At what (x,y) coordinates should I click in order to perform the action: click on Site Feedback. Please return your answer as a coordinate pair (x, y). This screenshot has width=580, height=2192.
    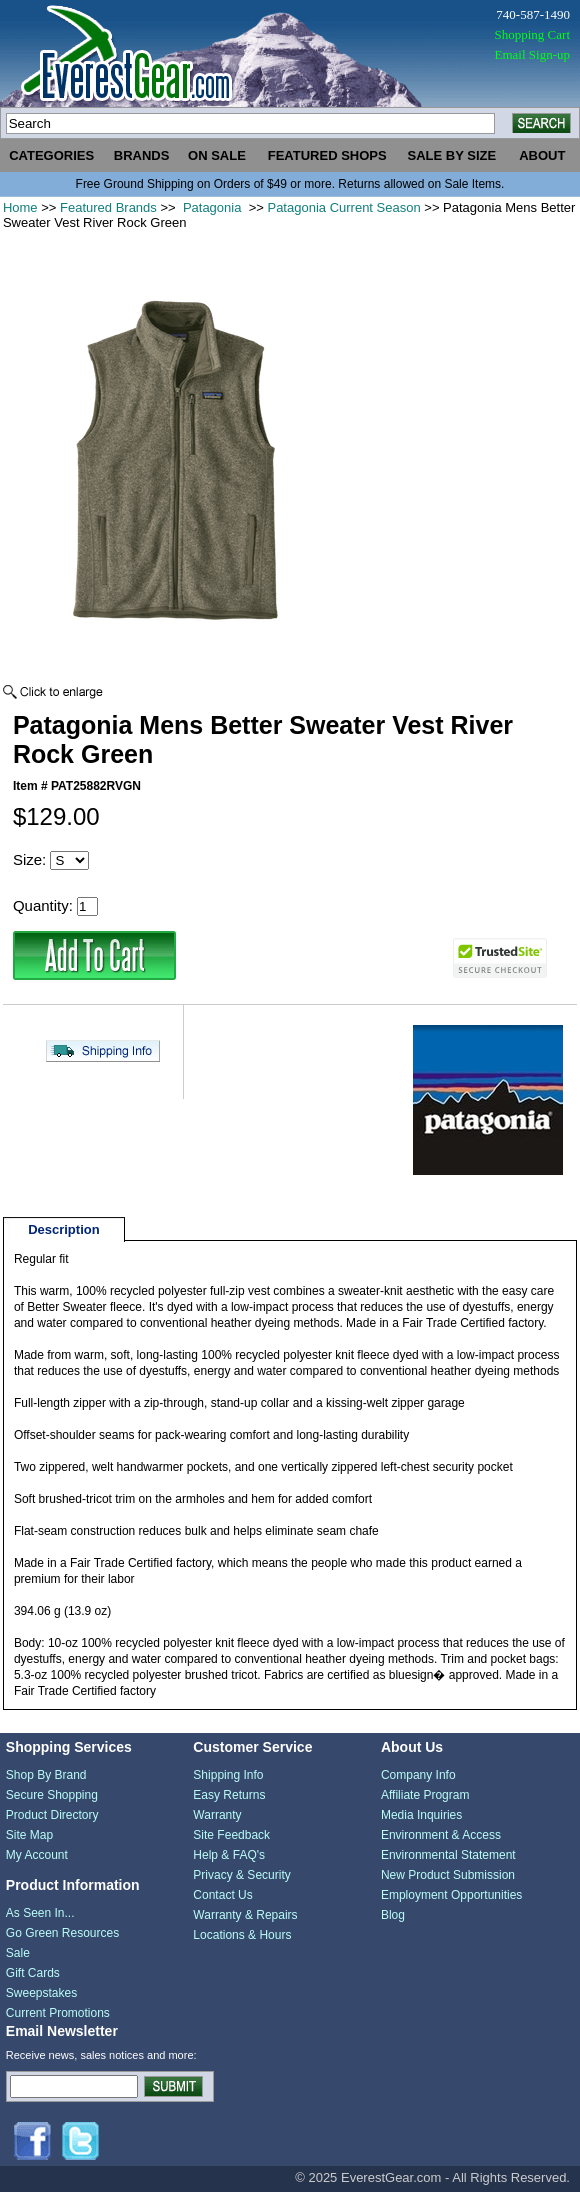
    Looking at the image, I should click on (231, 1835).